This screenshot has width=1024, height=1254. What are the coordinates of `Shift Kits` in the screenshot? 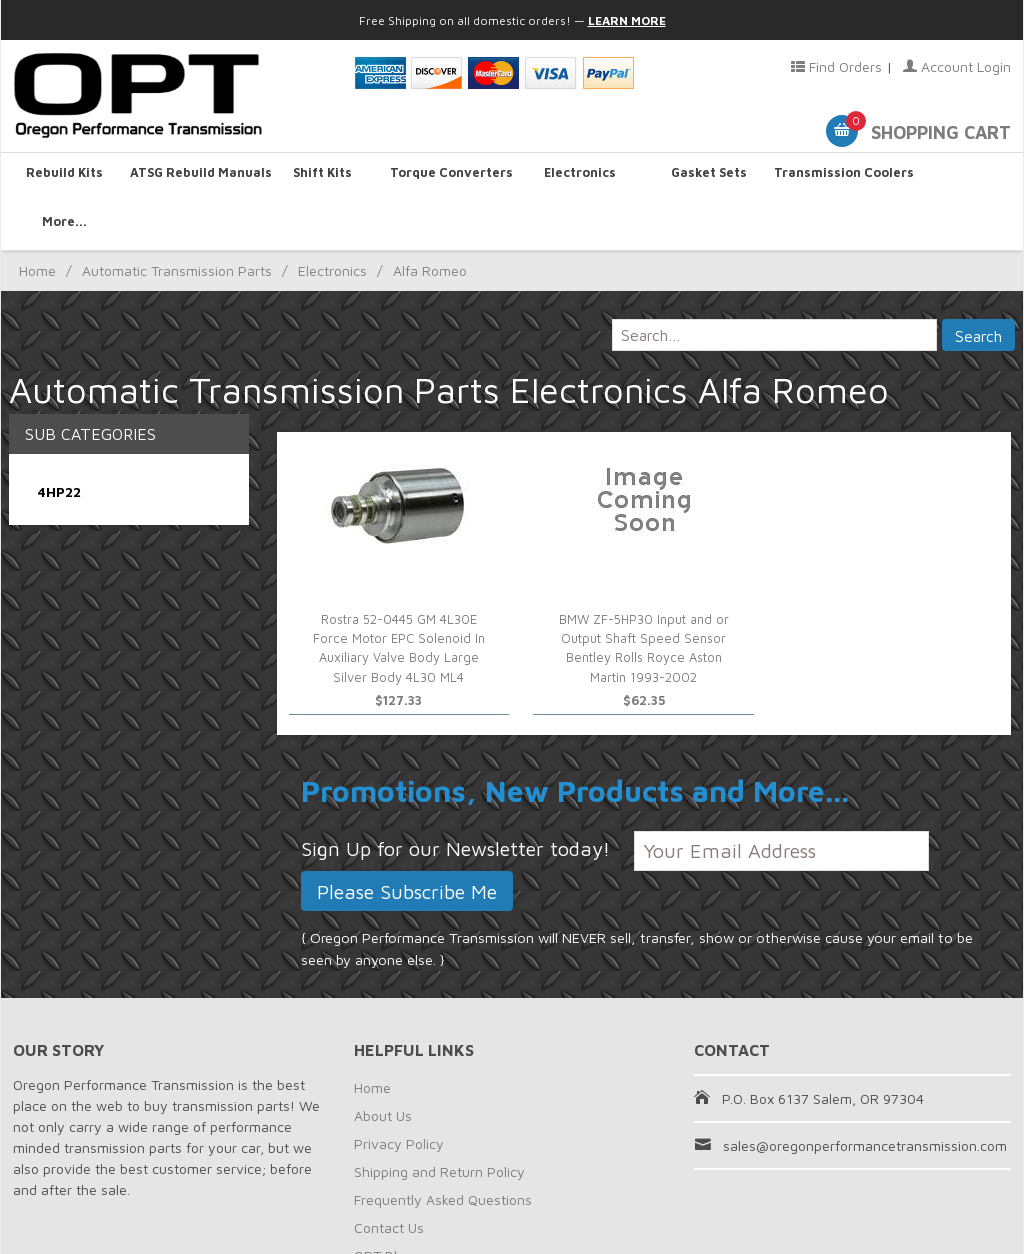 It's located at (320, 176).